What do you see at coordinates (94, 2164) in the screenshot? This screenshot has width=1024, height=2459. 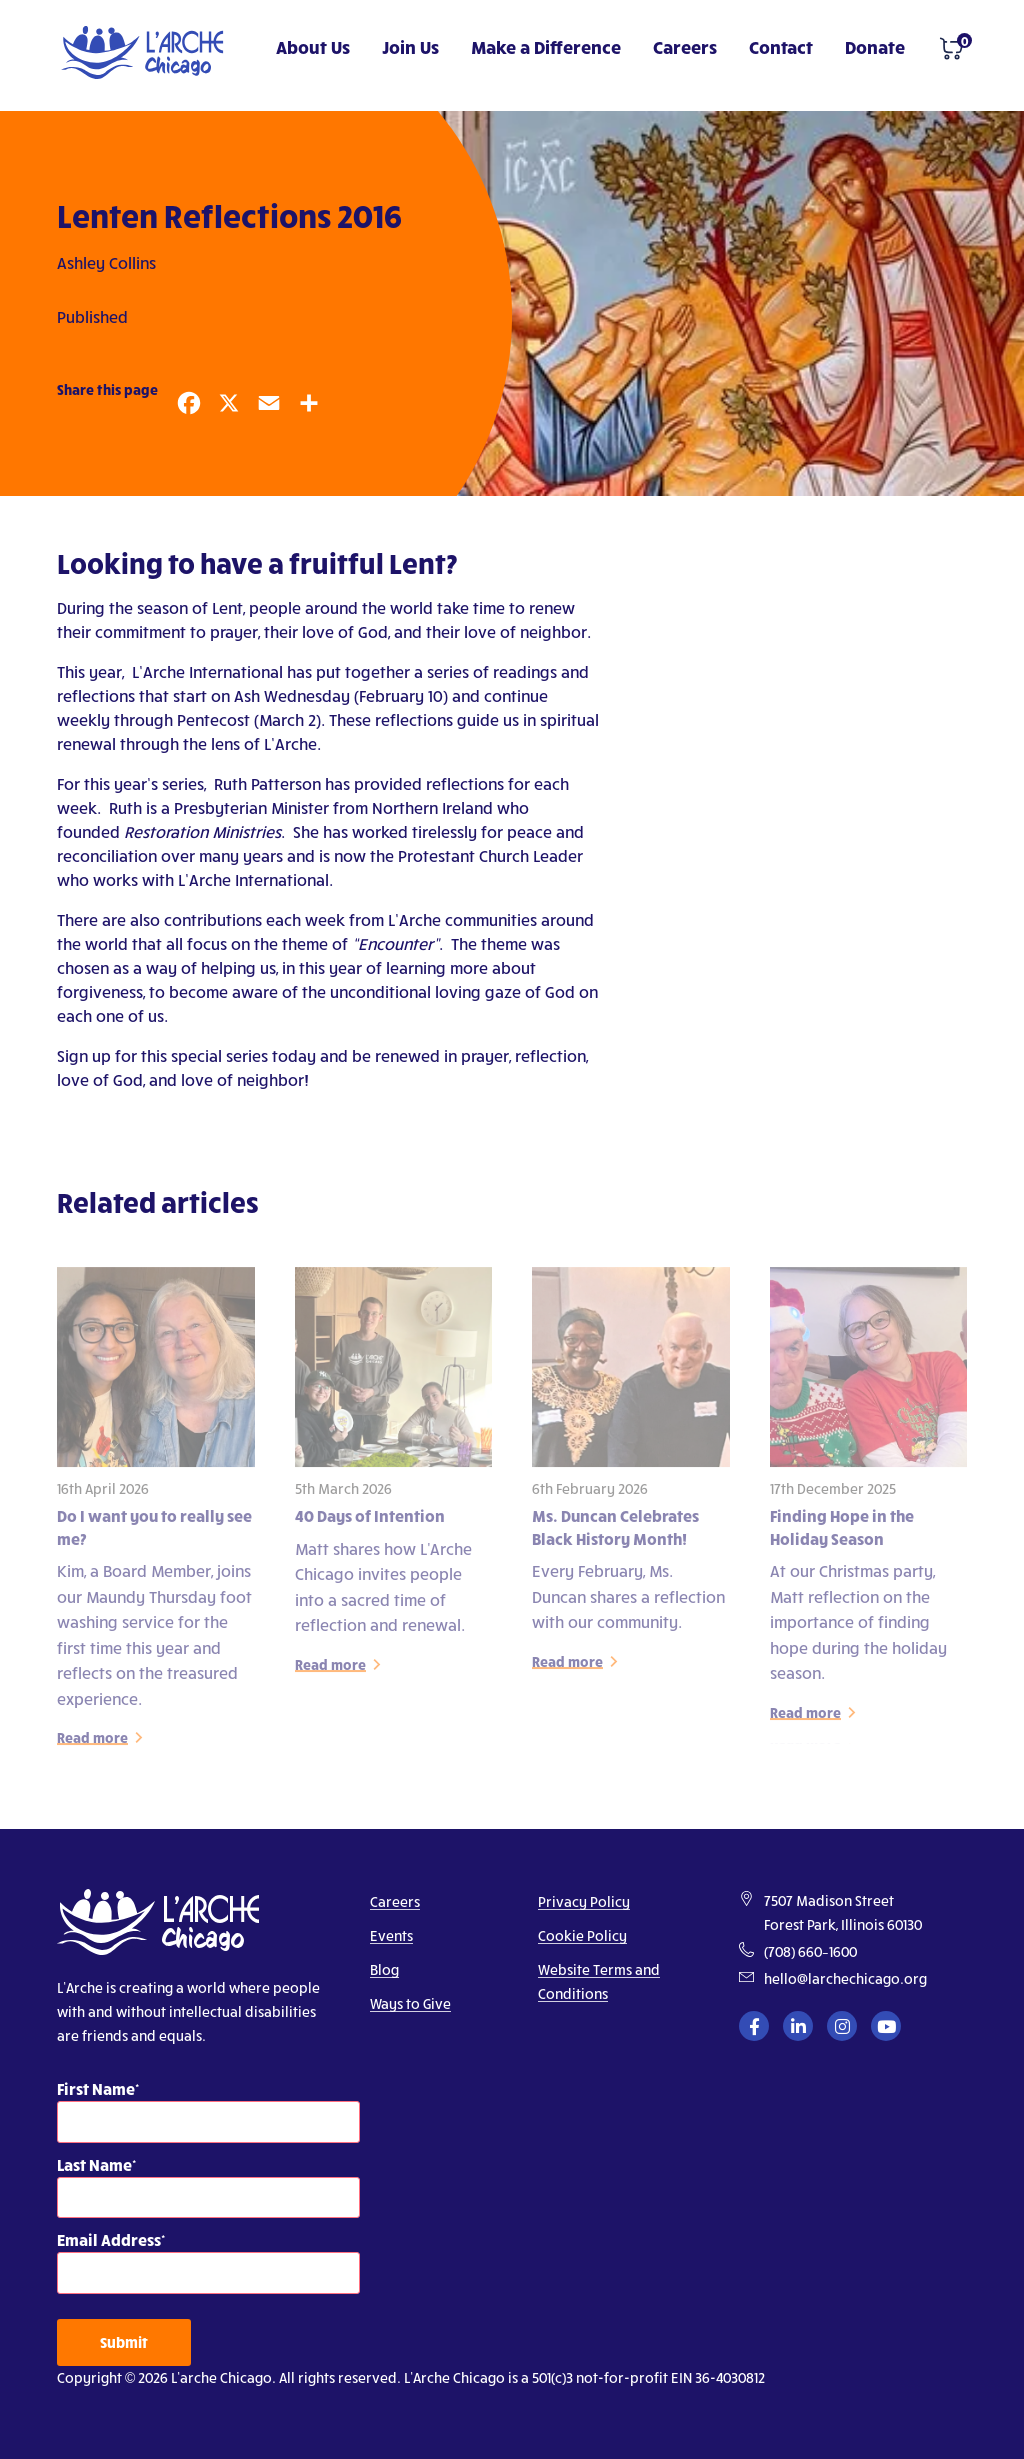 I see `Last Name` at bounding box center [94, 2164].